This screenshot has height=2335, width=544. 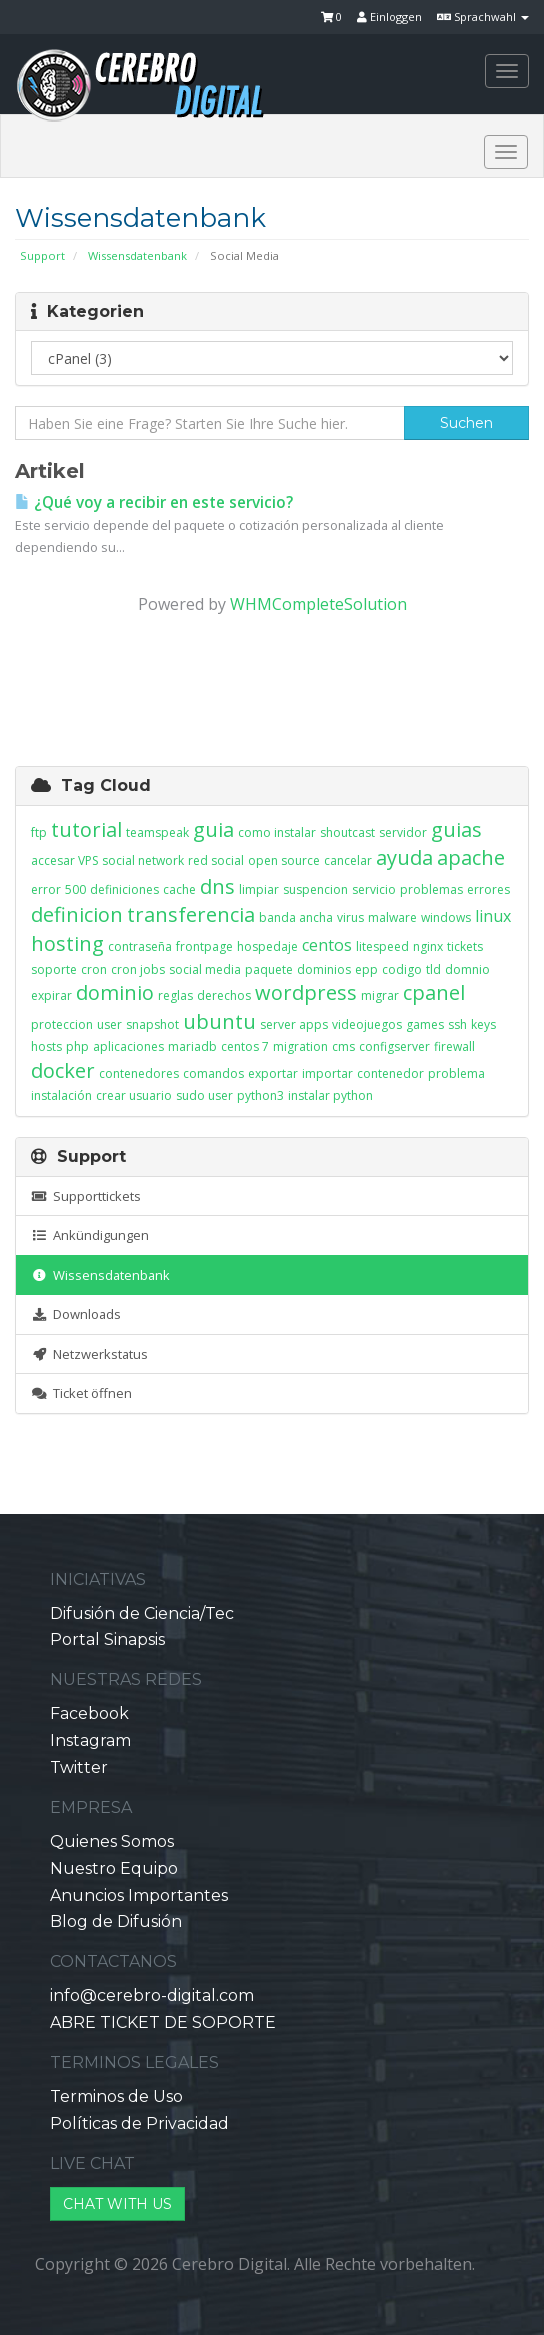 I want to click on Downloads, so click(x=76, y=1314).